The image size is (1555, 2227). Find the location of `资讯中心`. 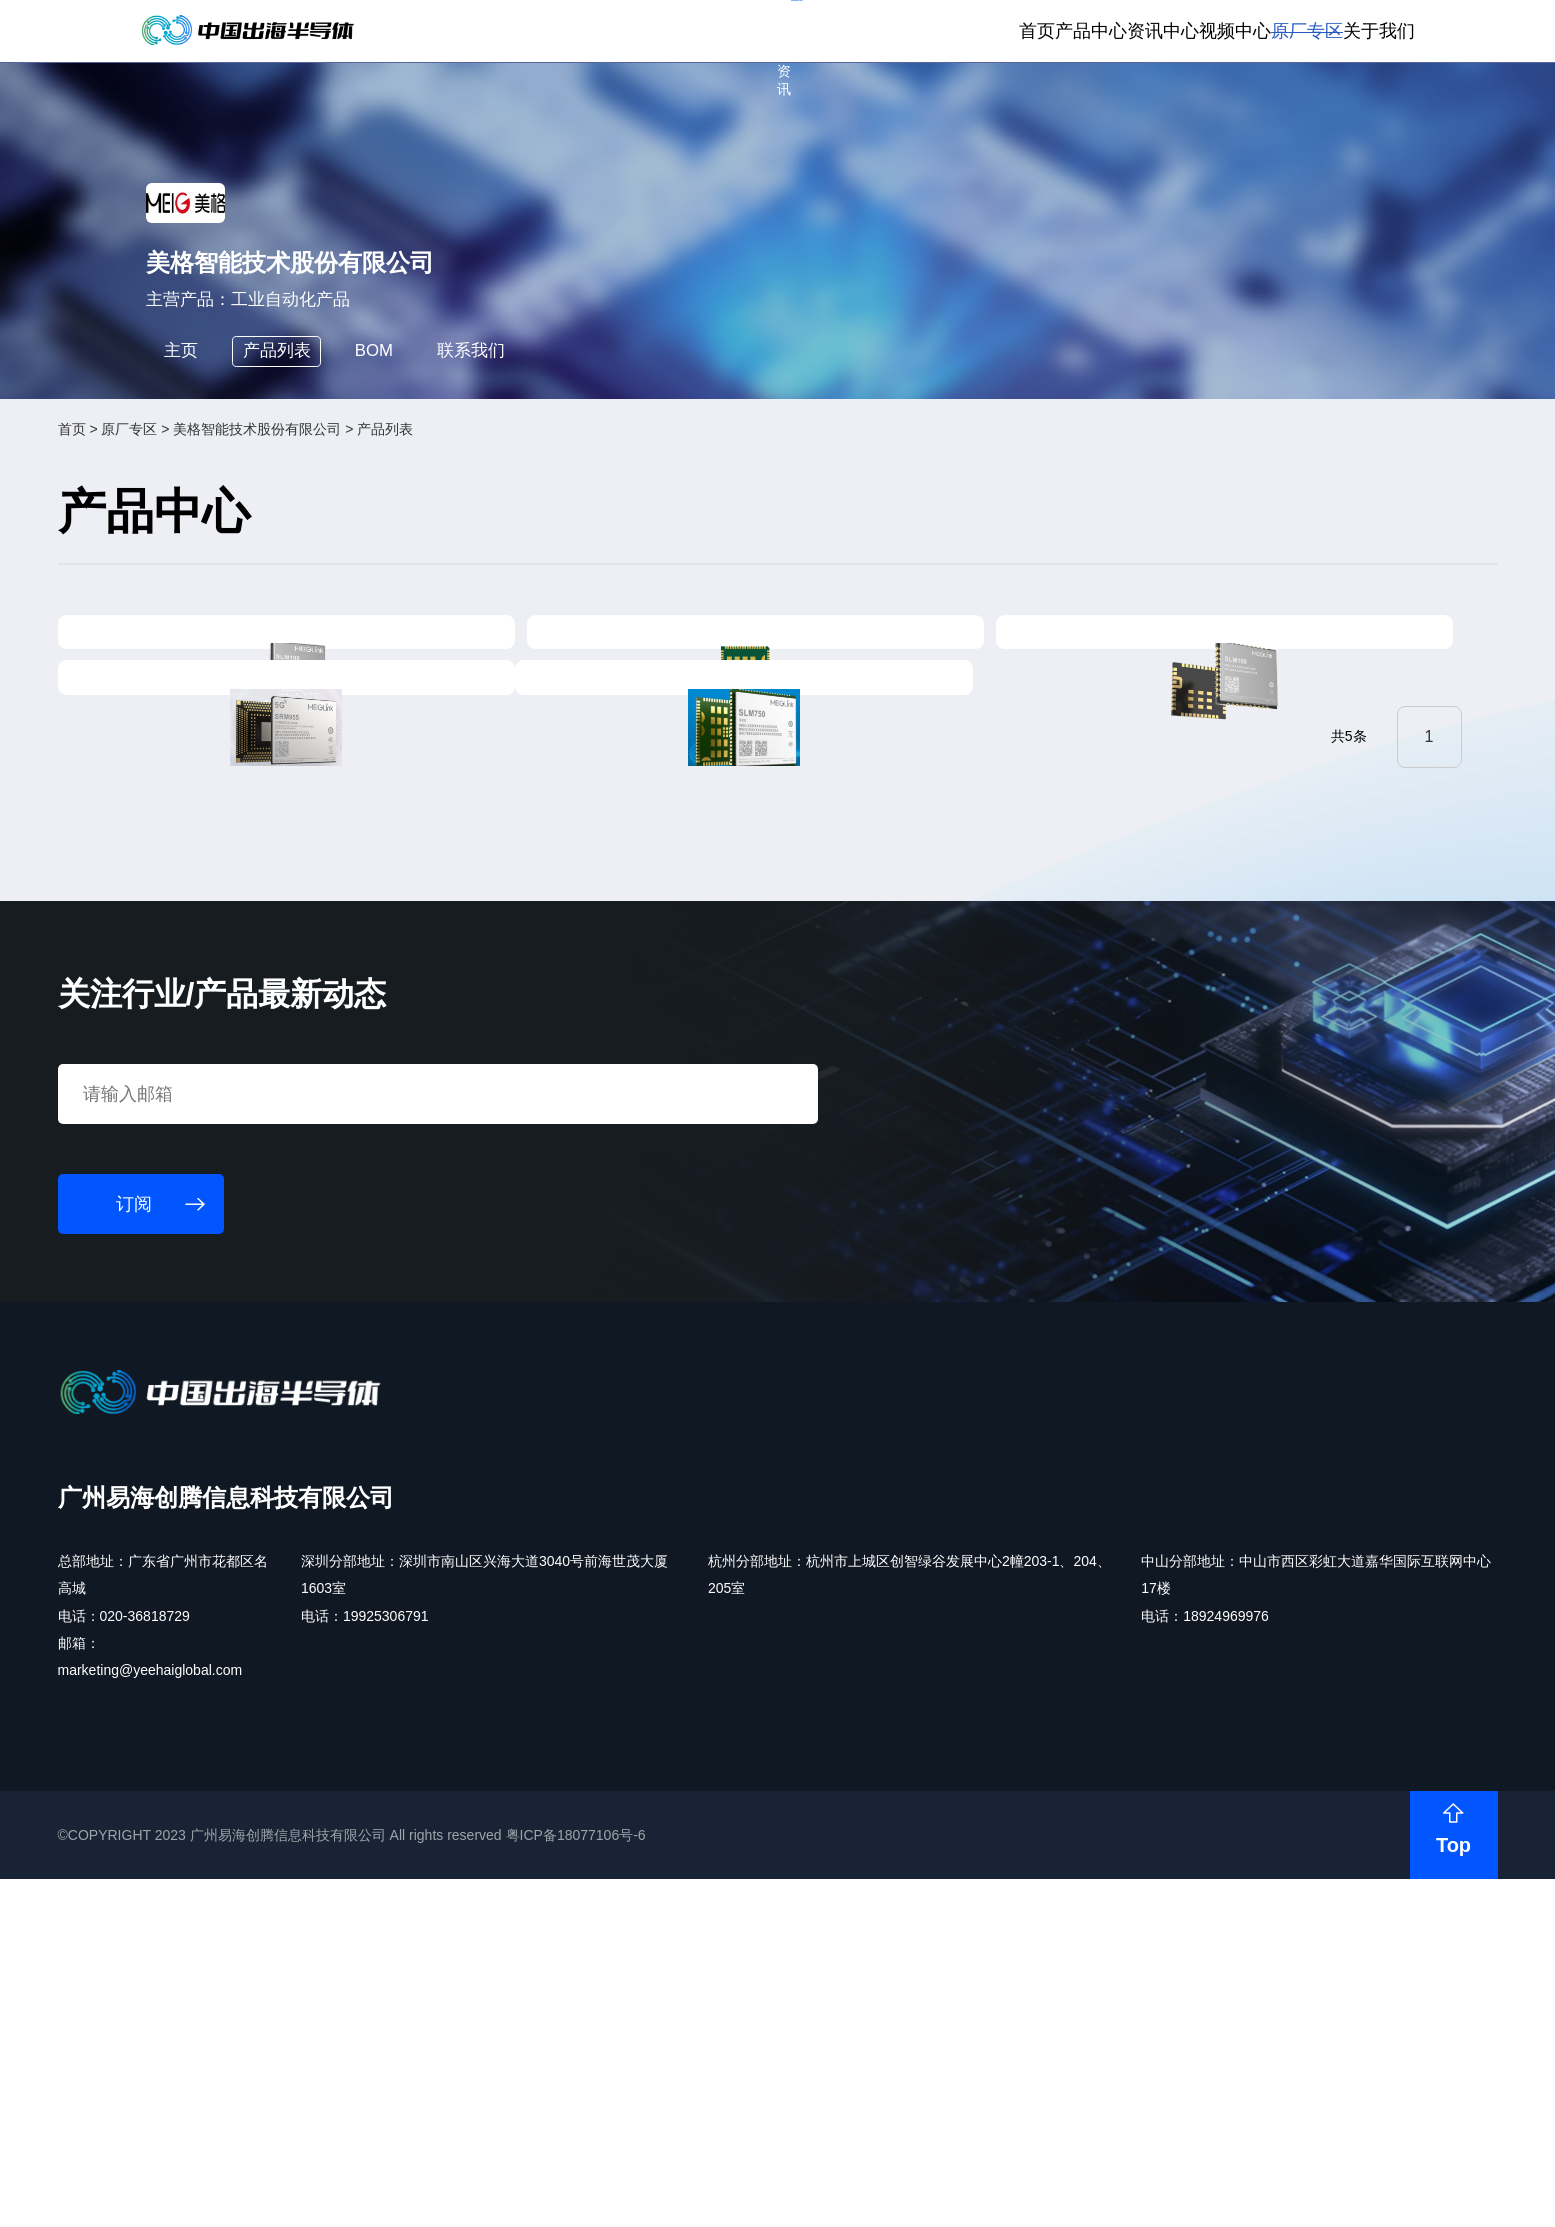

资讯中心 is located at coordinates (1012, 108).